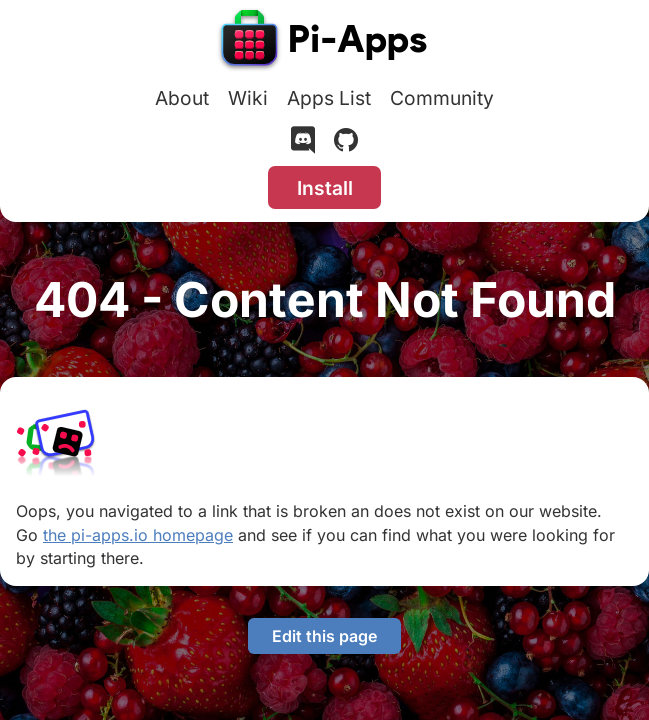  What do you see at coordinates (303, 144) in the screenshot?
I see `[Discord]` at bounding box center [303, 144].